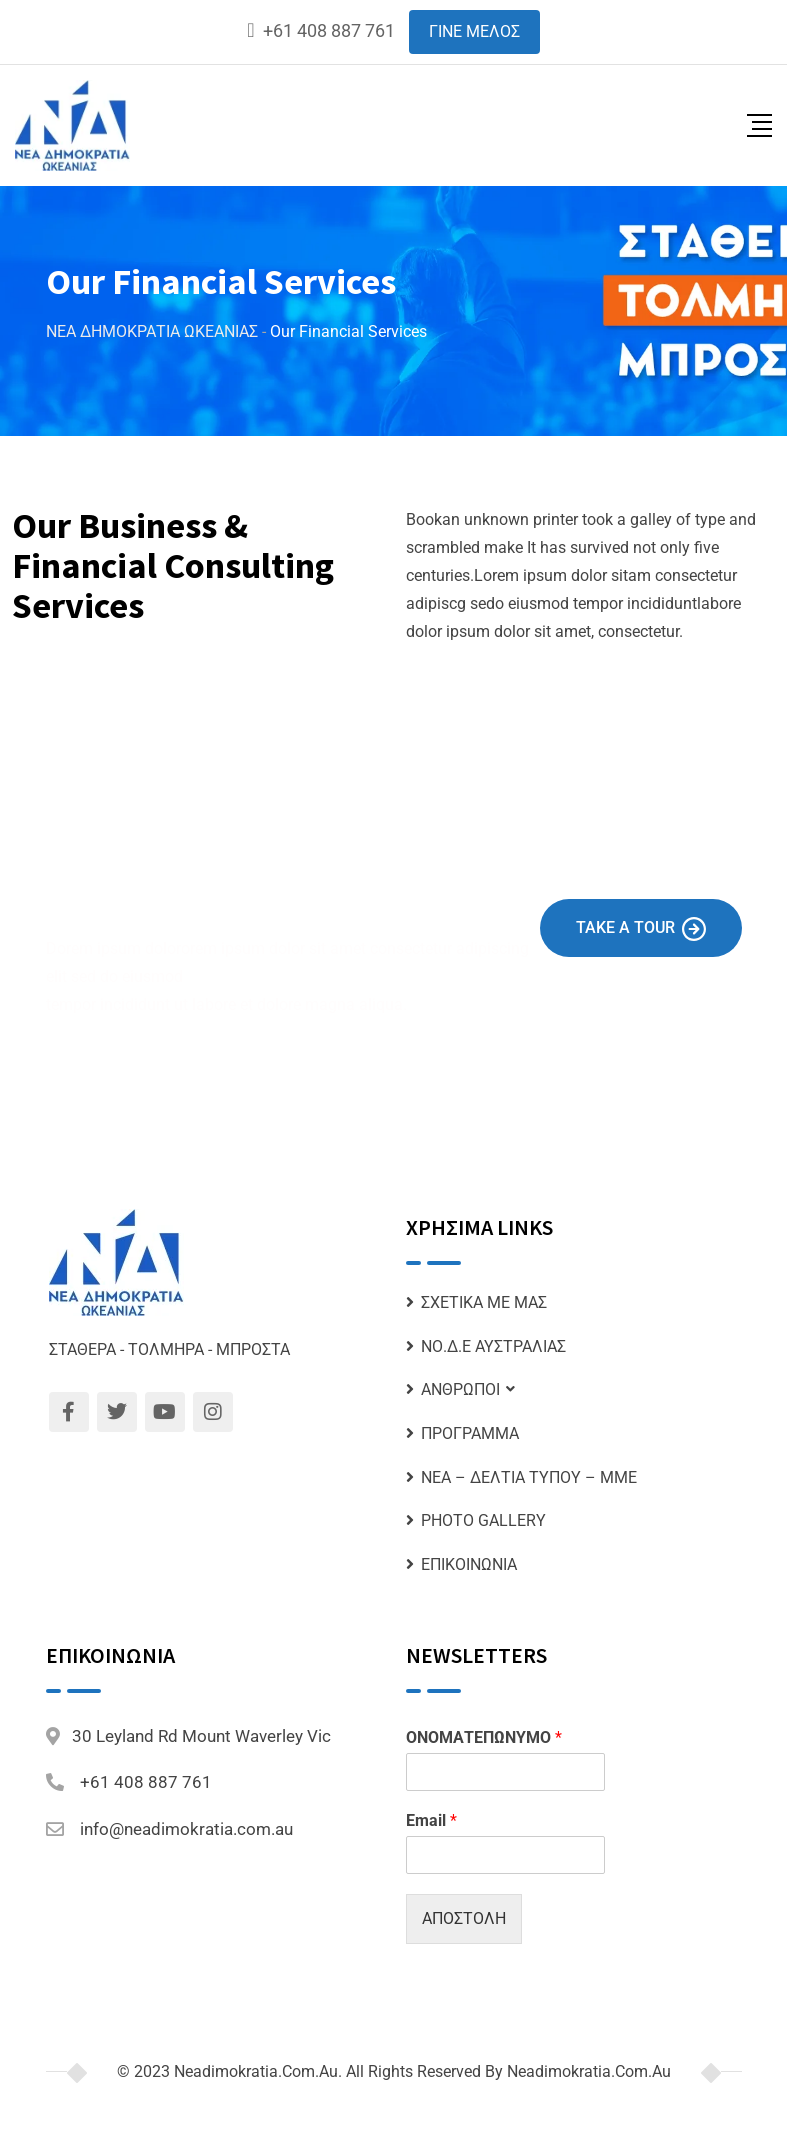 The height and width of the screenshot is (2151, 787). Describe the element at coordinates (483, 1520) in the screenshot. I see `PHOTO GALLERY` at that location.